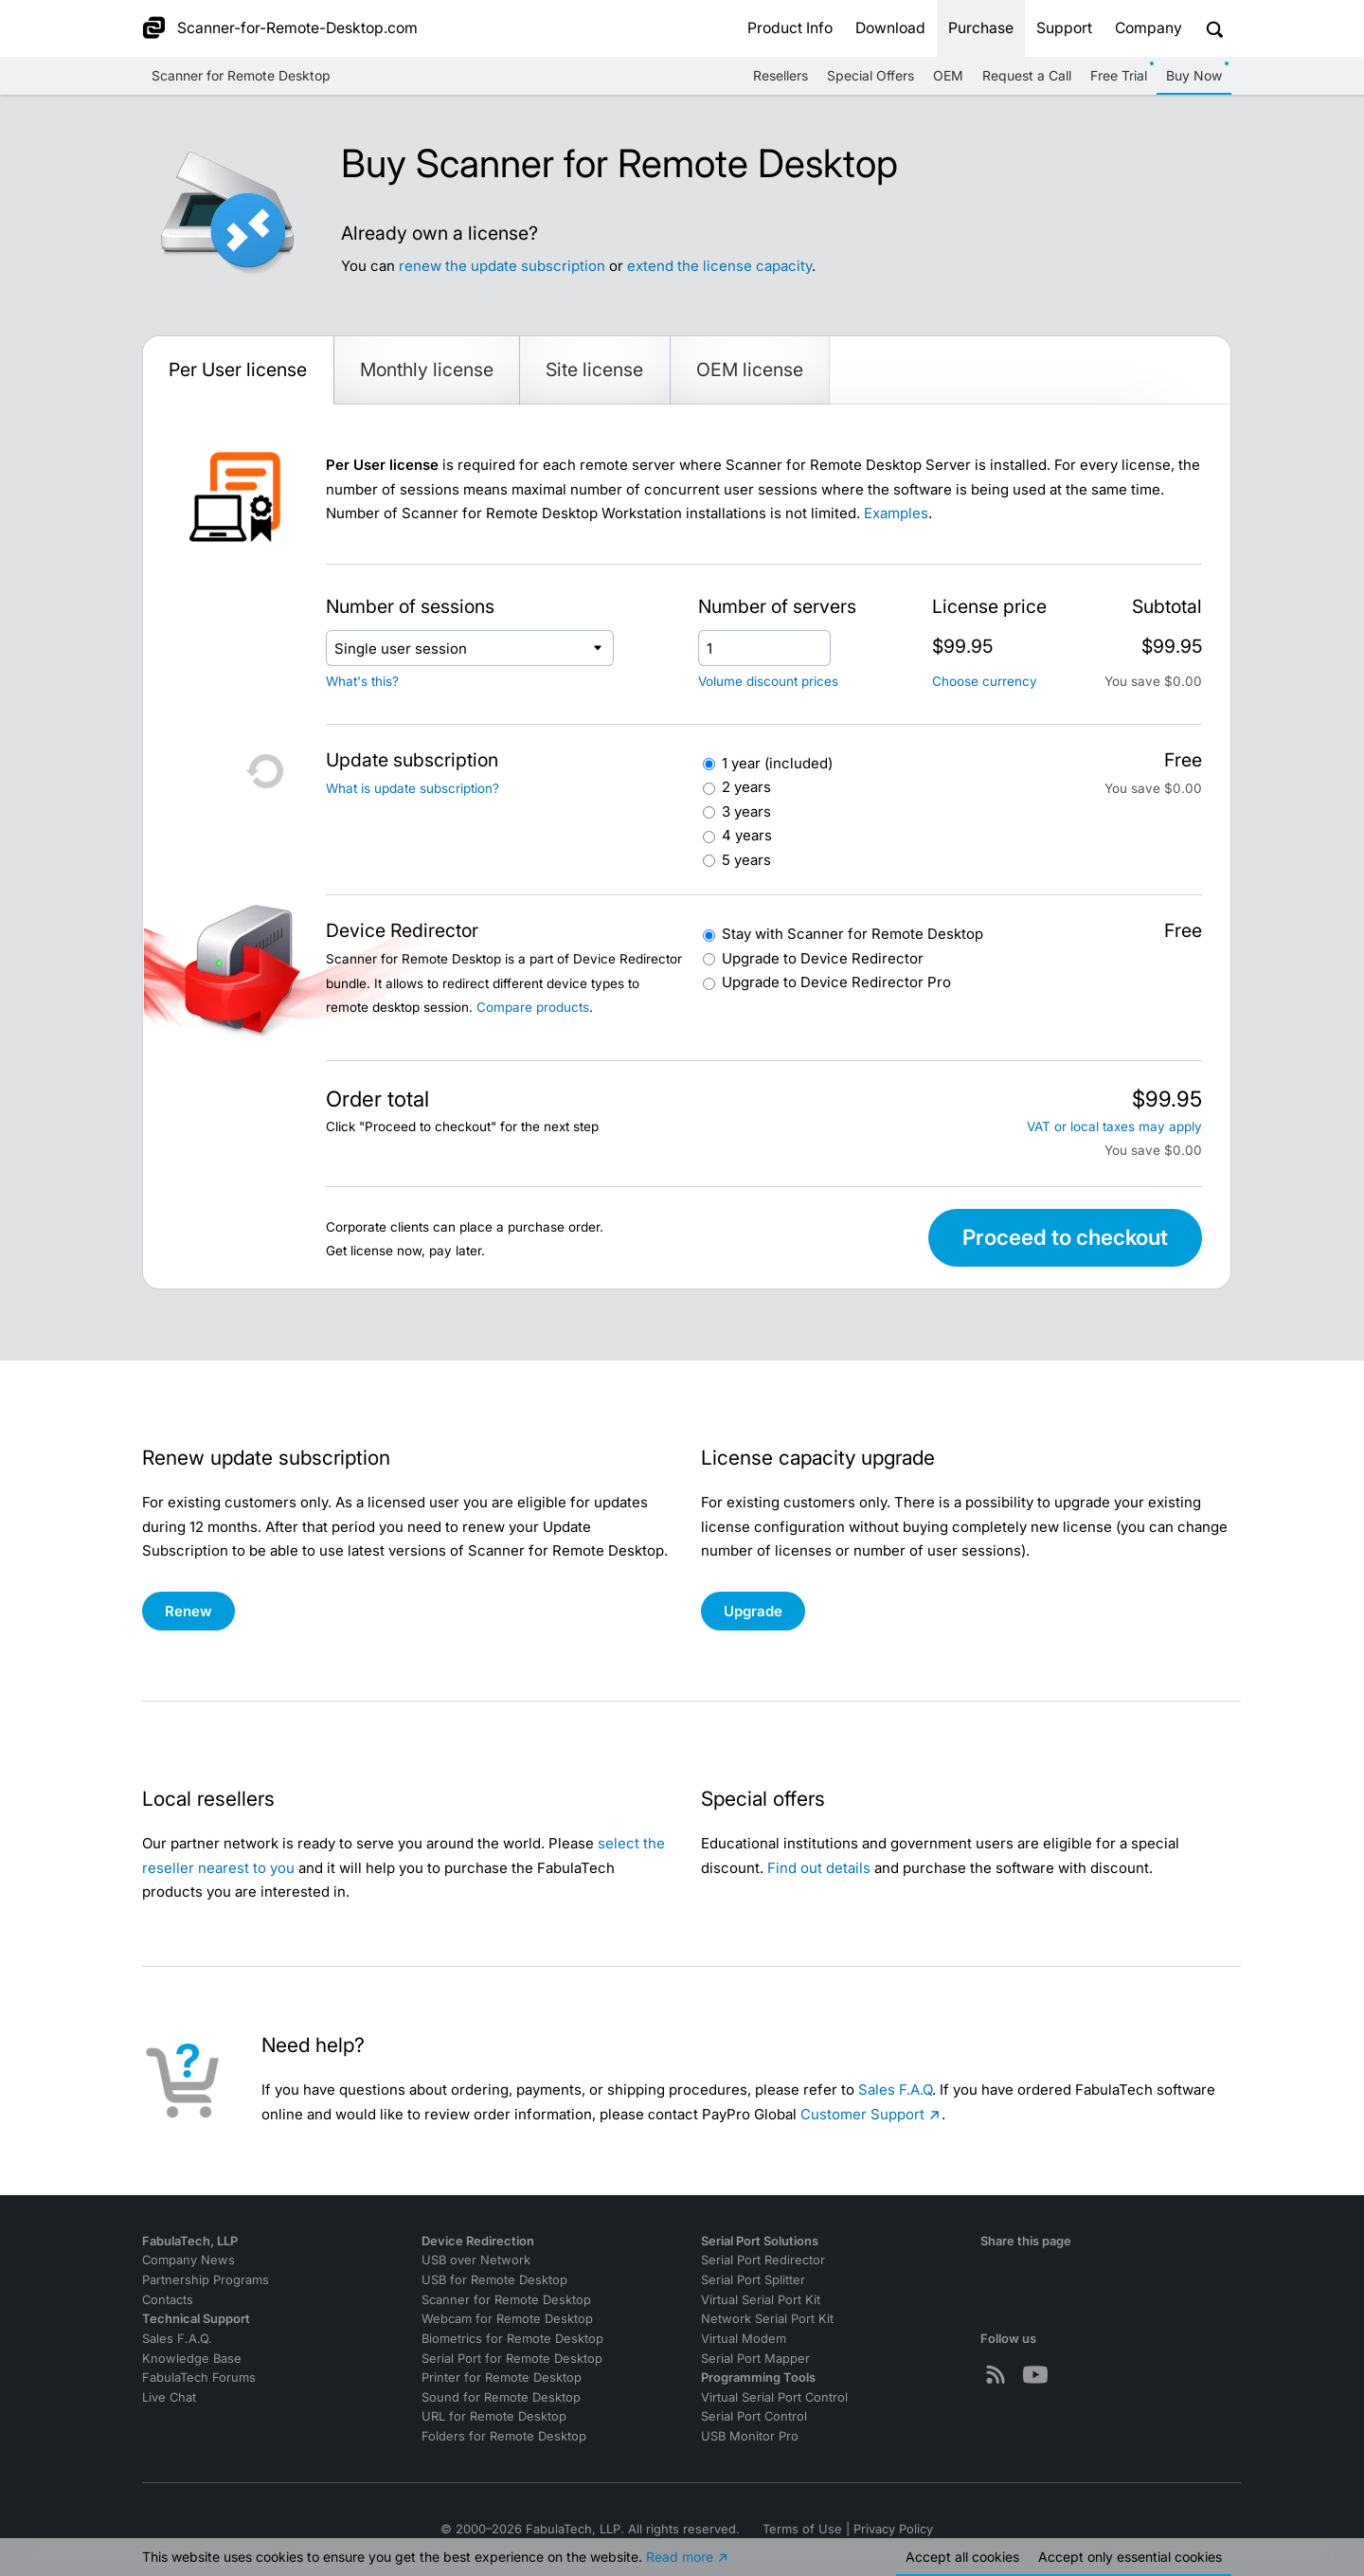 This screenshot has width=1364, height=2576. Describe the element at coordinates (836, 982) in the screenshot. I see `Device Redirector Pro` at that location.